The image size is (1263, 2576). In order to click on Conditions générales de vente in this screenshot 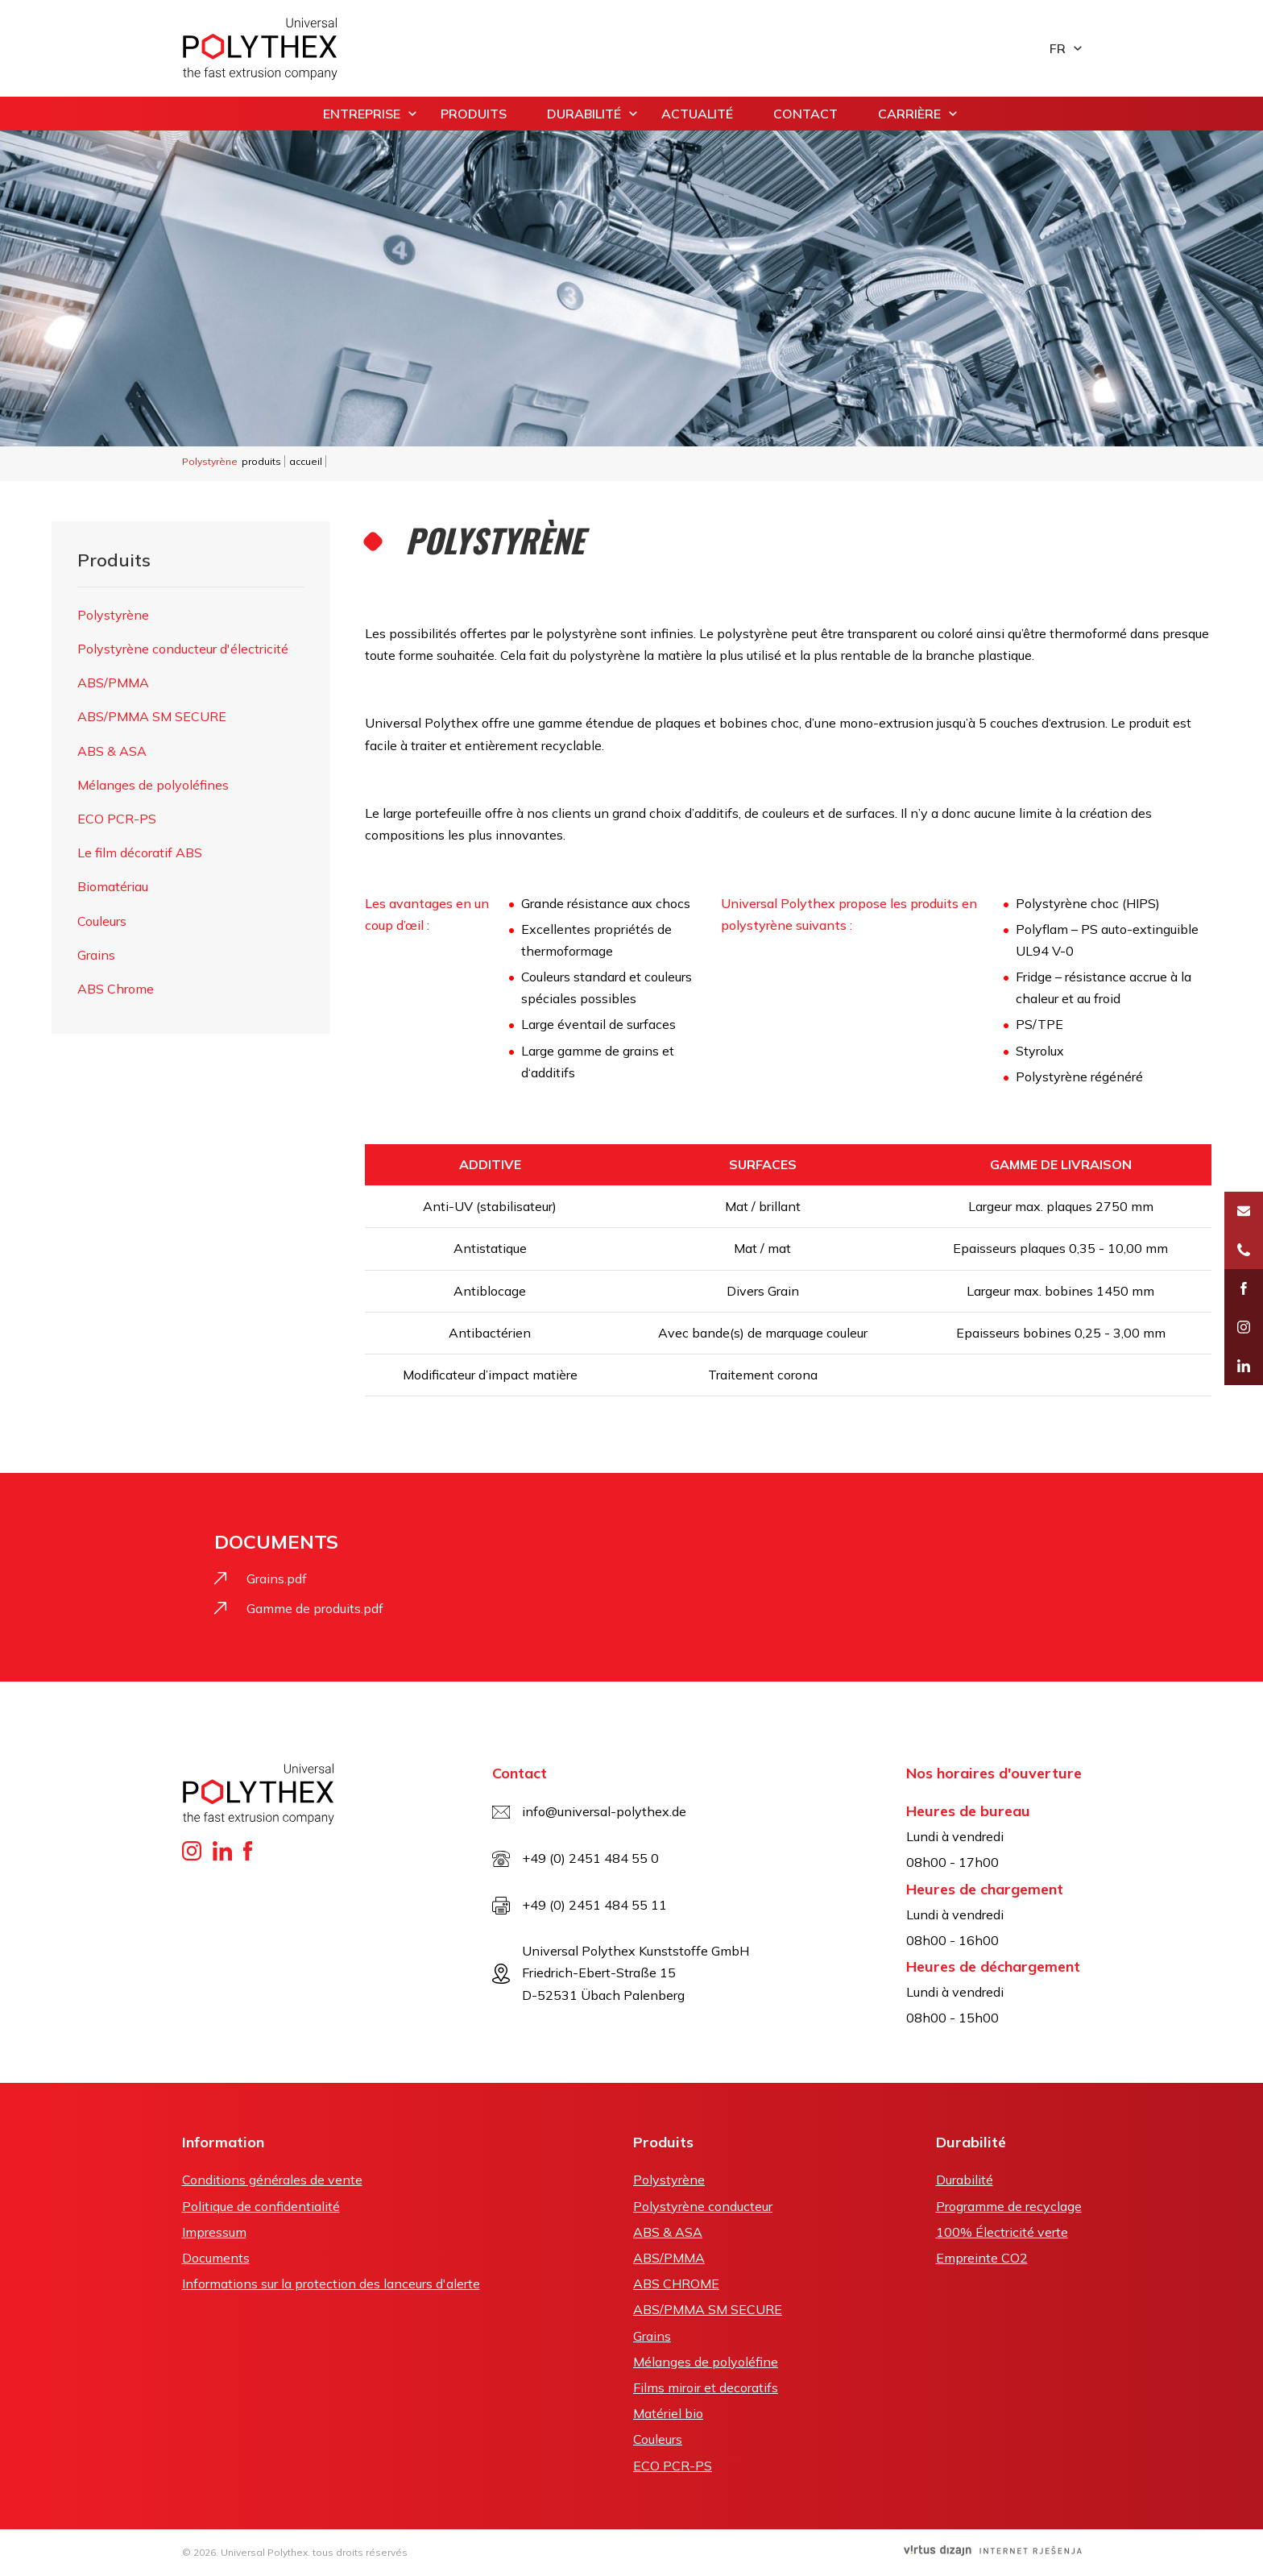, I will do `click(272, 2180)`.